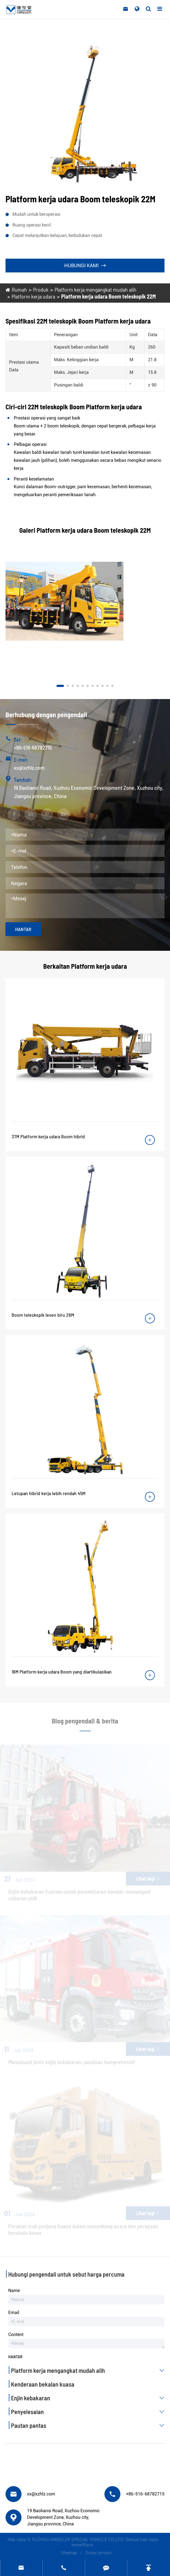 This screenshot has width=170, height=2576. Describe the element at coordinates (60, 686) in the screenshot. I see `[button]` at that location.